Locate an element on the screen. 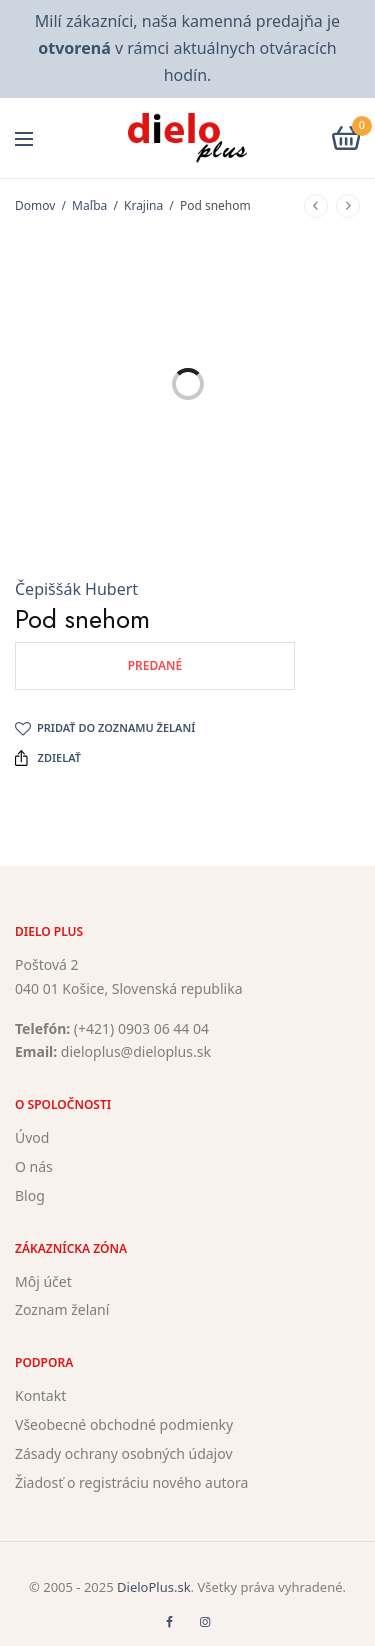 This screenshot has height=1646, width=375. Môj účet is located at coordinates (43, 1281).